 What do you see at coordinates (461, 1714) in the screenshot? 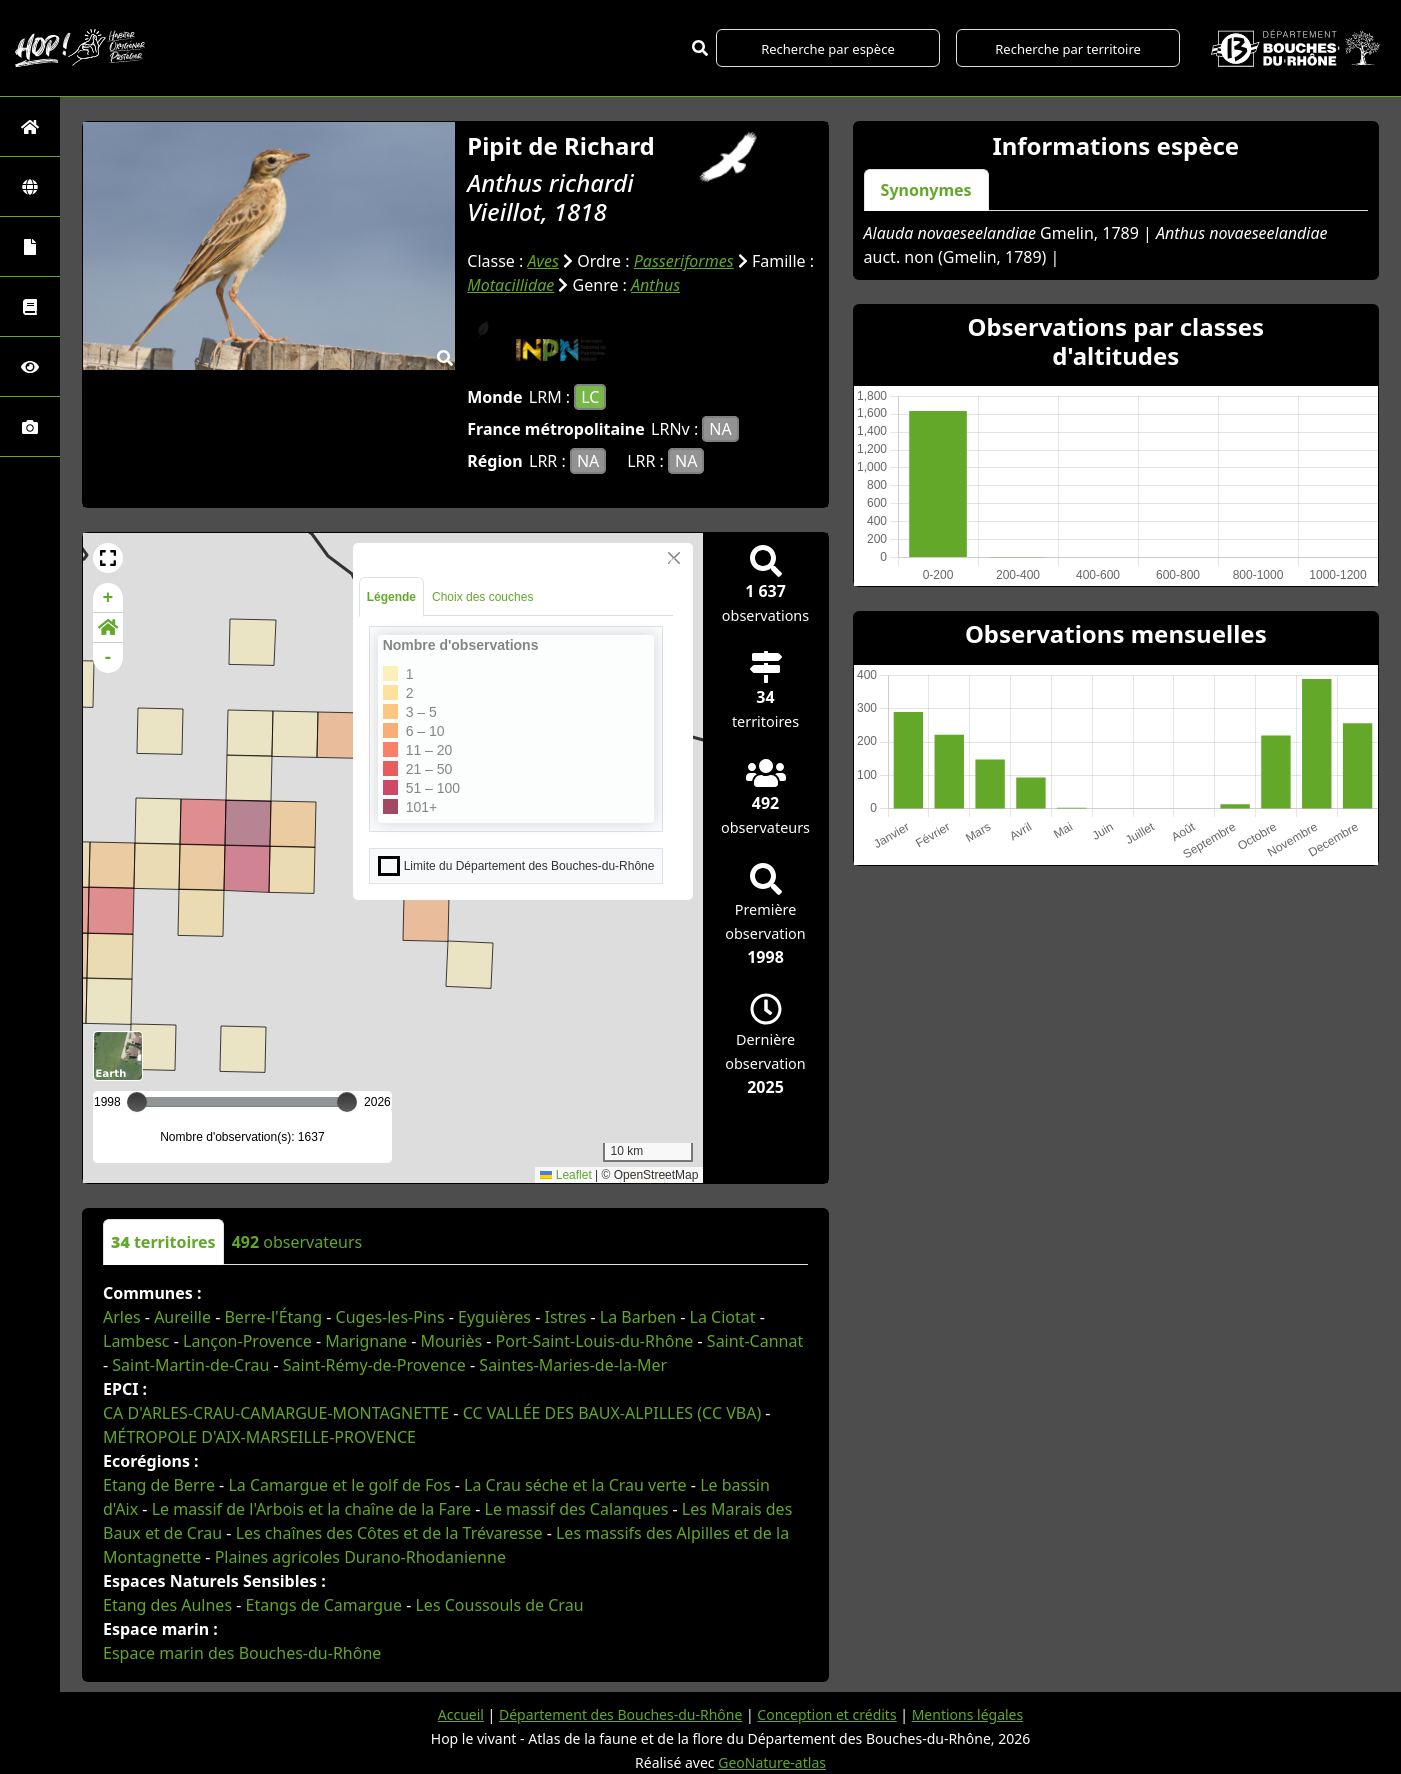
I see `Accueil` at bounding box center [461, 1714].